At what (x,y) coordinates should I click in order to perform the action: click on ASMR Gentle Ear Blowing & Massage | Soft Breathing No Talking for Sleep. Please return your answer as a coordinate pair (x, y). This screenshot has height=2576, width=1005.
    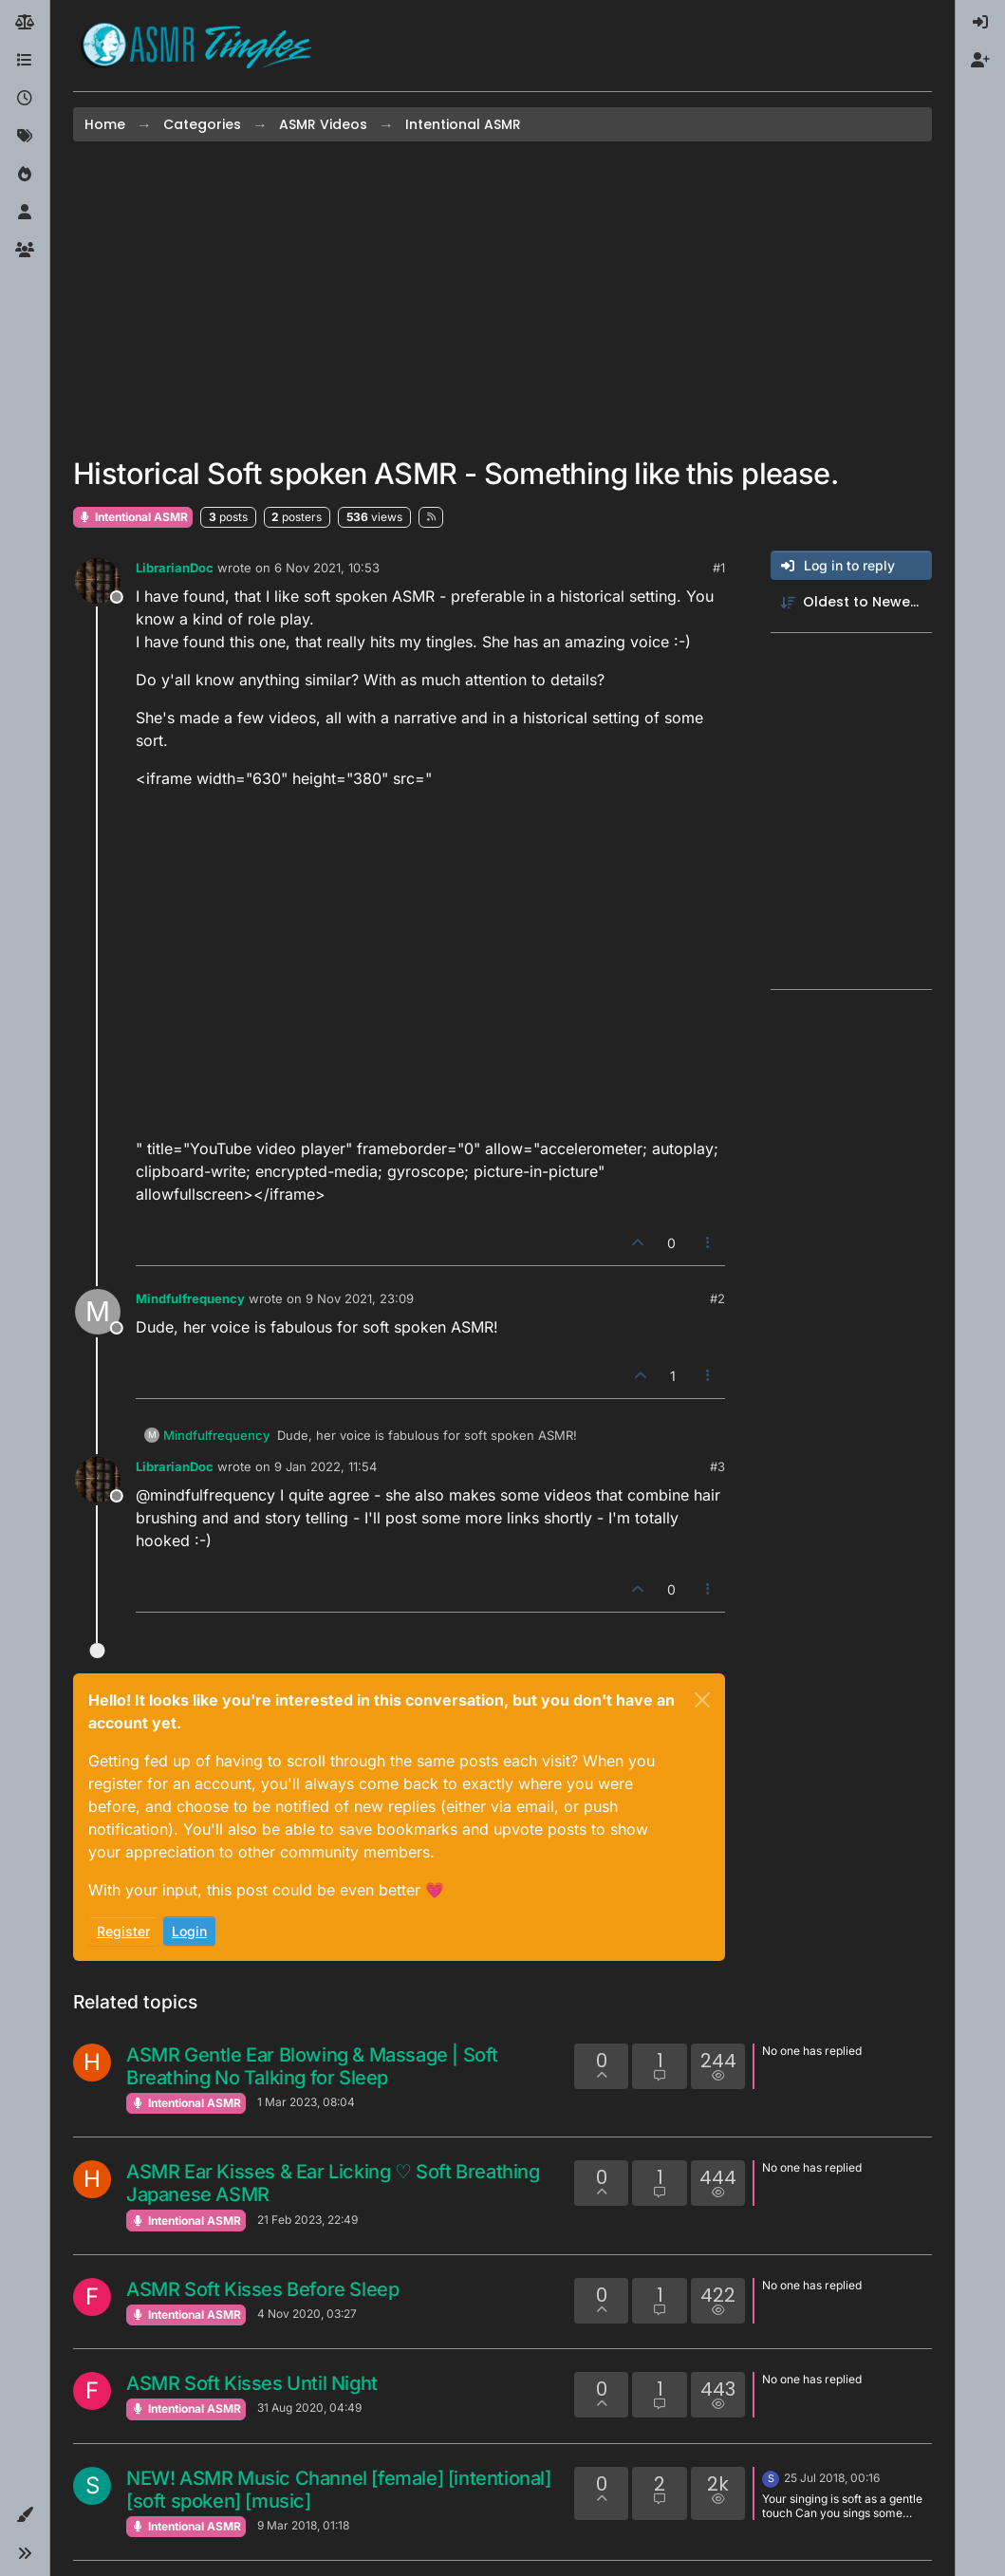
    Looking at the image, I should click on (312, 2066).